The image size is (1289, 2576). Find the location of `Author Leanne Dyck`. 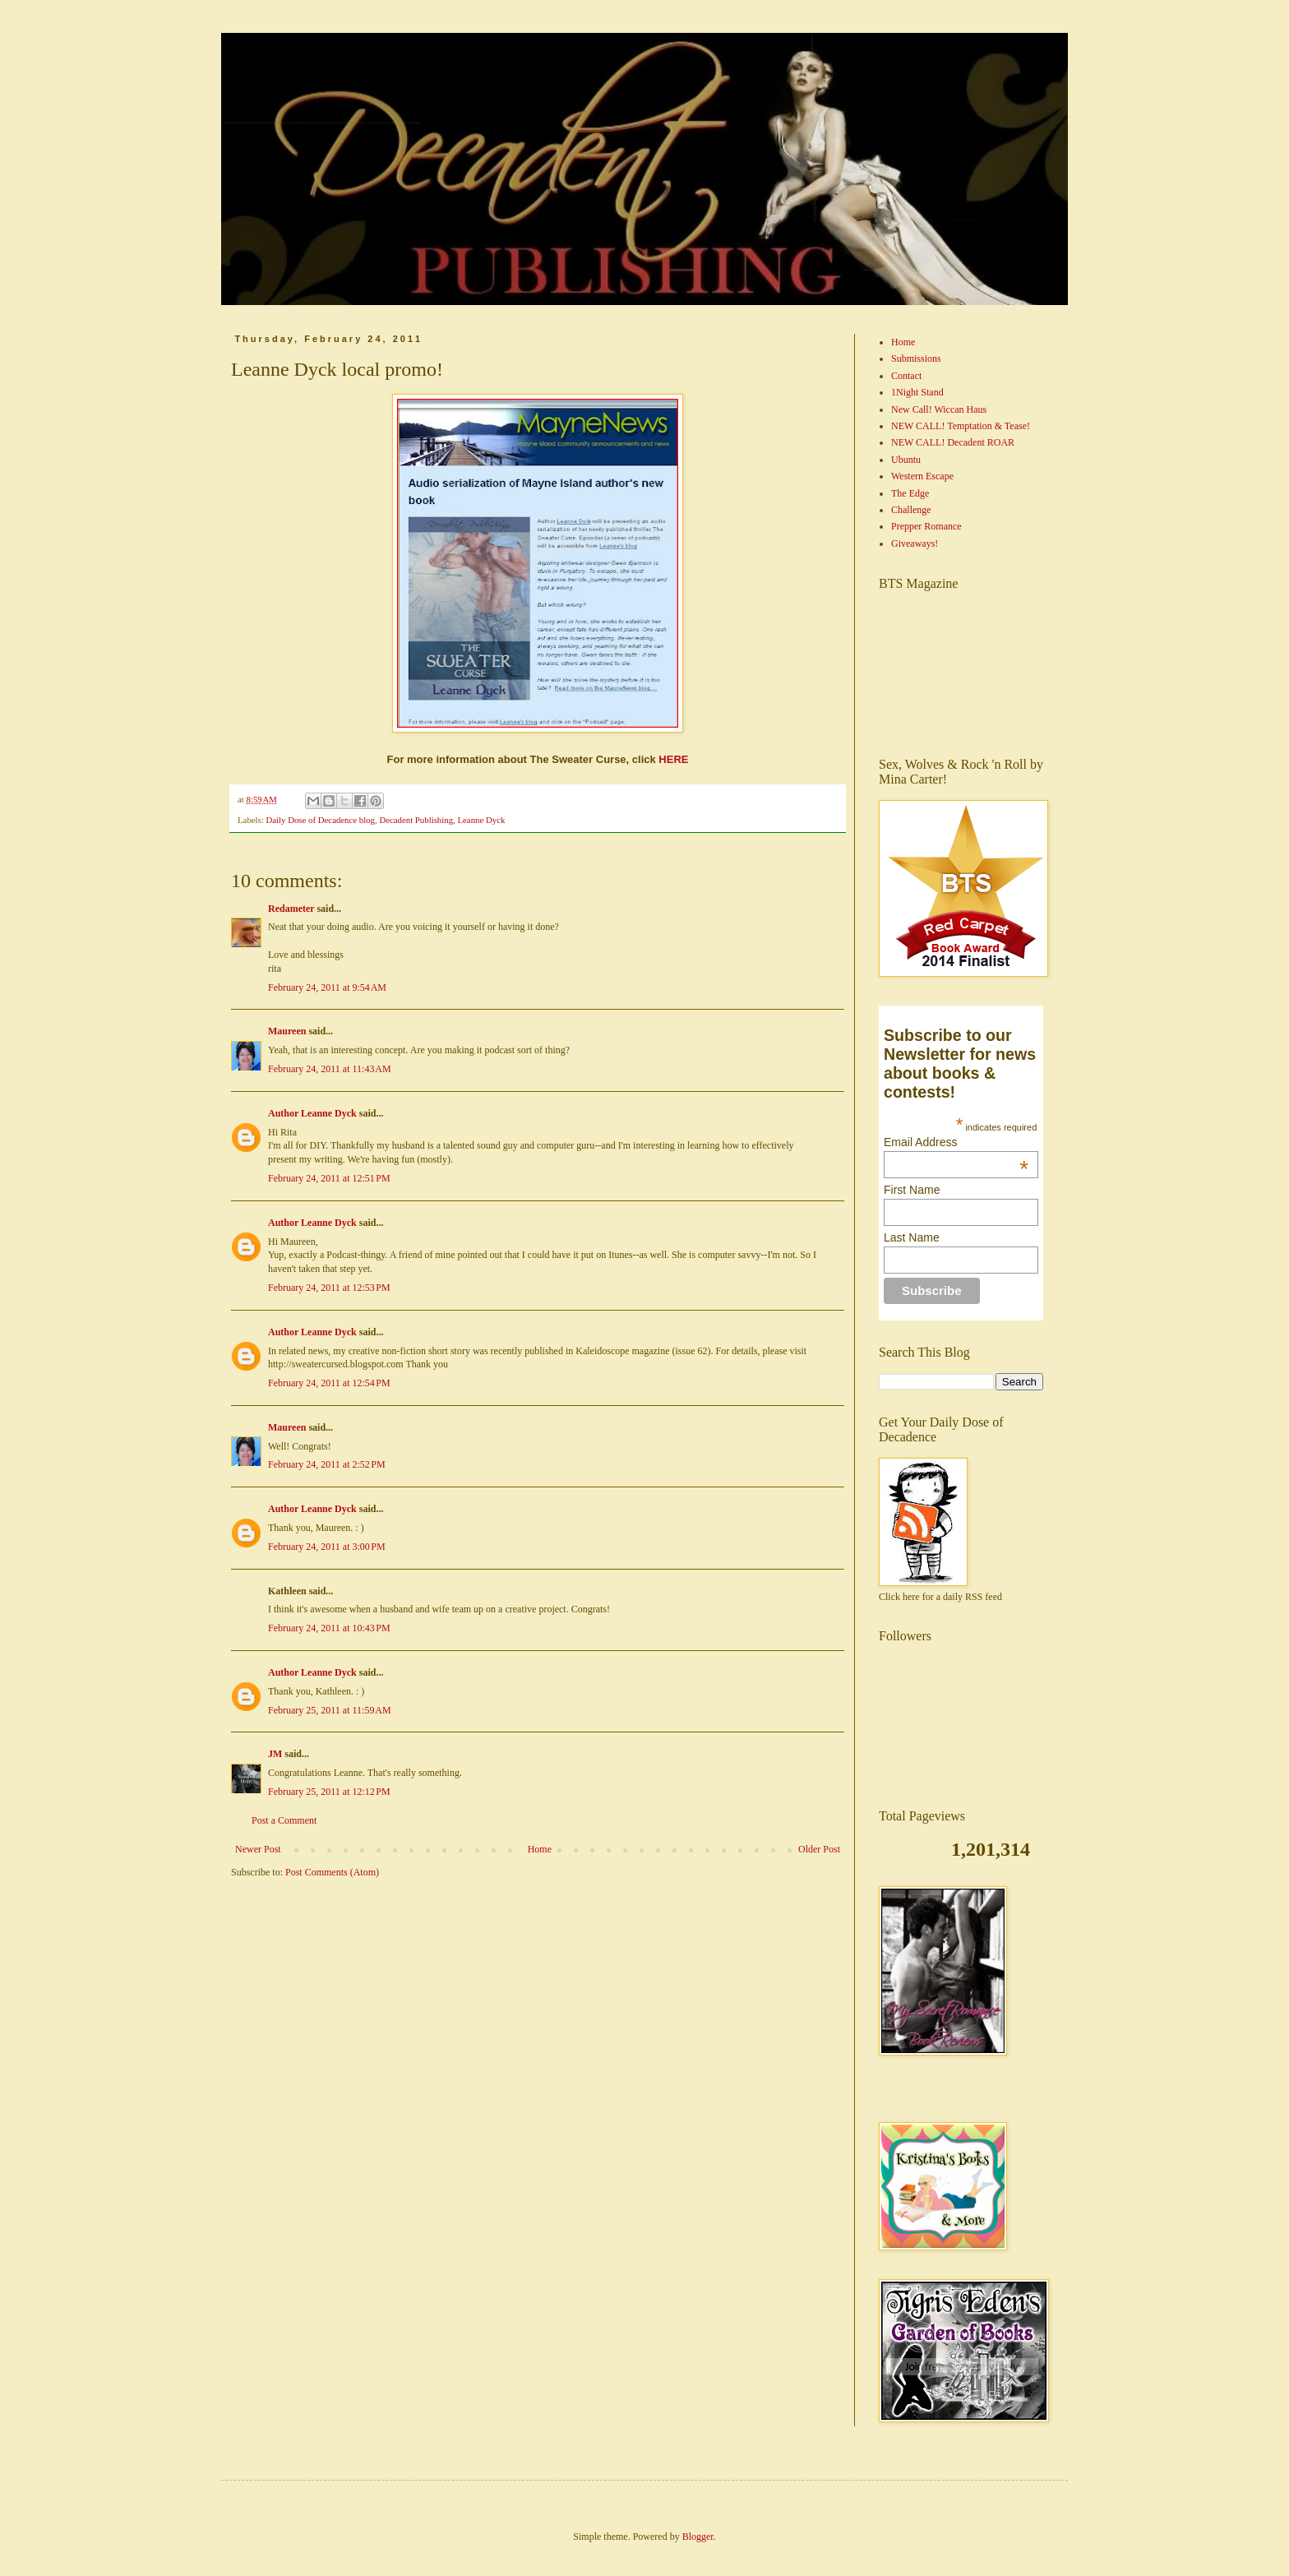

Author Leanne Dyck is located at coordinates (312, 1113).